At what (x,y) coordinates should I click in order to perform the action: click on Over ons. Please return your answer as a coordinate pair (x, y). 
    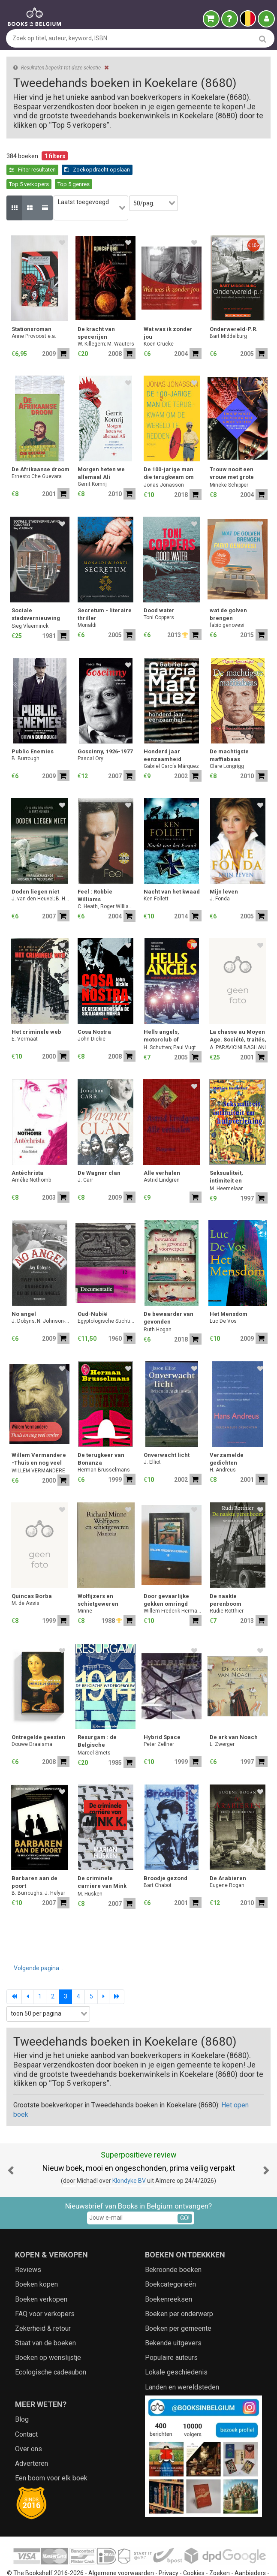
    Looking at the image, I should click on (28, 2425).